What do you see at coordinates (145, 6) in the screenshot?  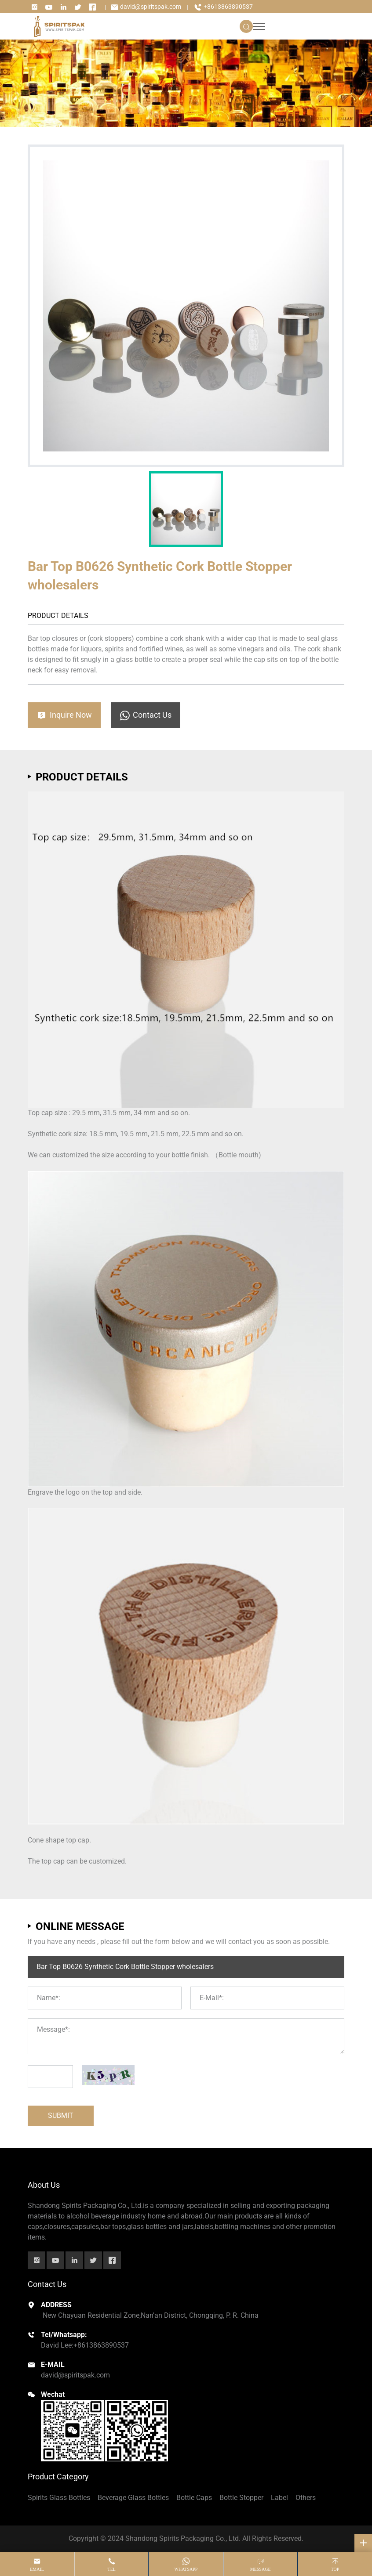 I see `david@spiritspak.com` at bounding box center [145, 6].